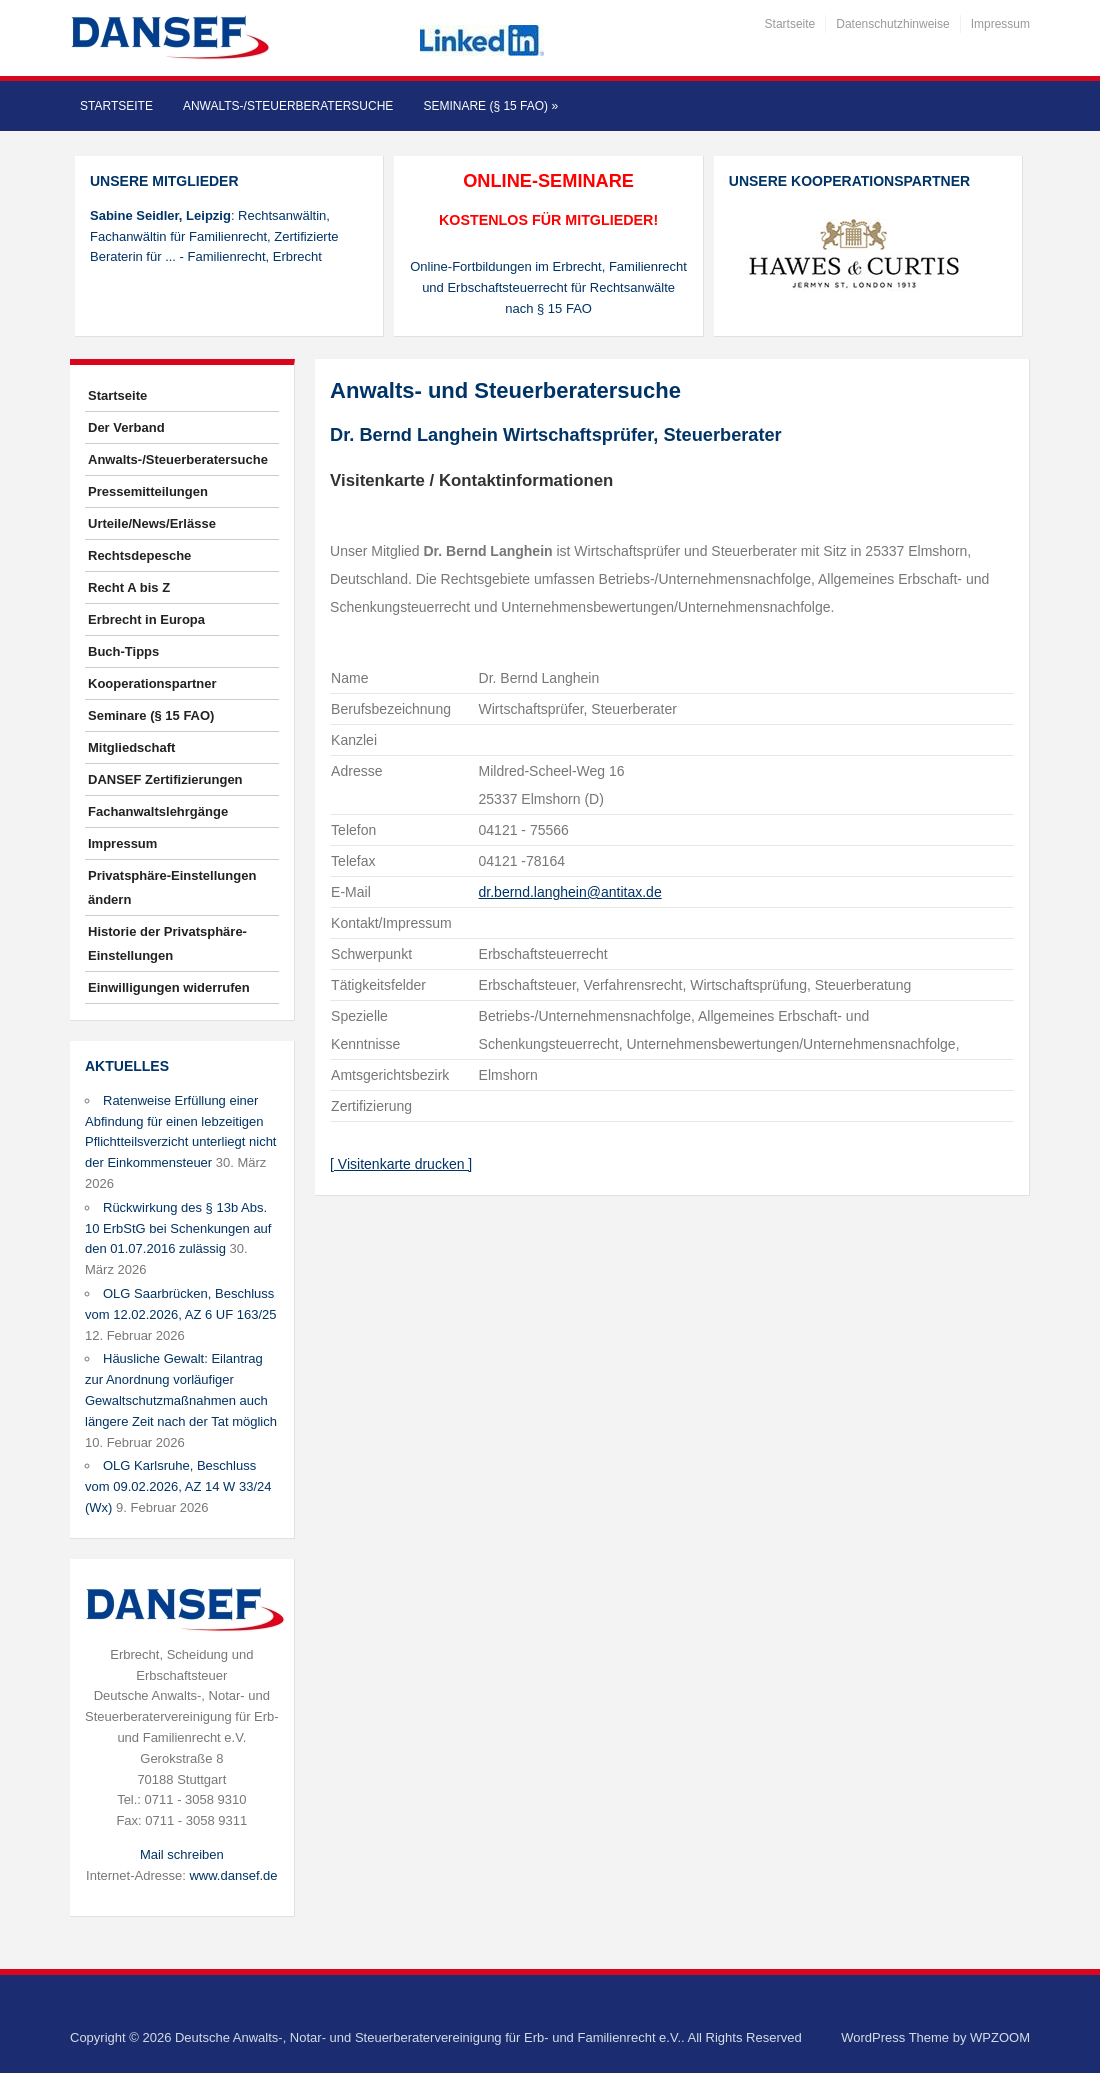 This screenshot has width=1100, height=2073. What do you see at coordinates (548, 287) in the screenshot?
I see `Online-Fortbildungen im Erbrecht, Familienrecht und Erbschaftsteuerrecht für Rechtsanwälte nach § 15 FAO` at bounding box center [548, 287].